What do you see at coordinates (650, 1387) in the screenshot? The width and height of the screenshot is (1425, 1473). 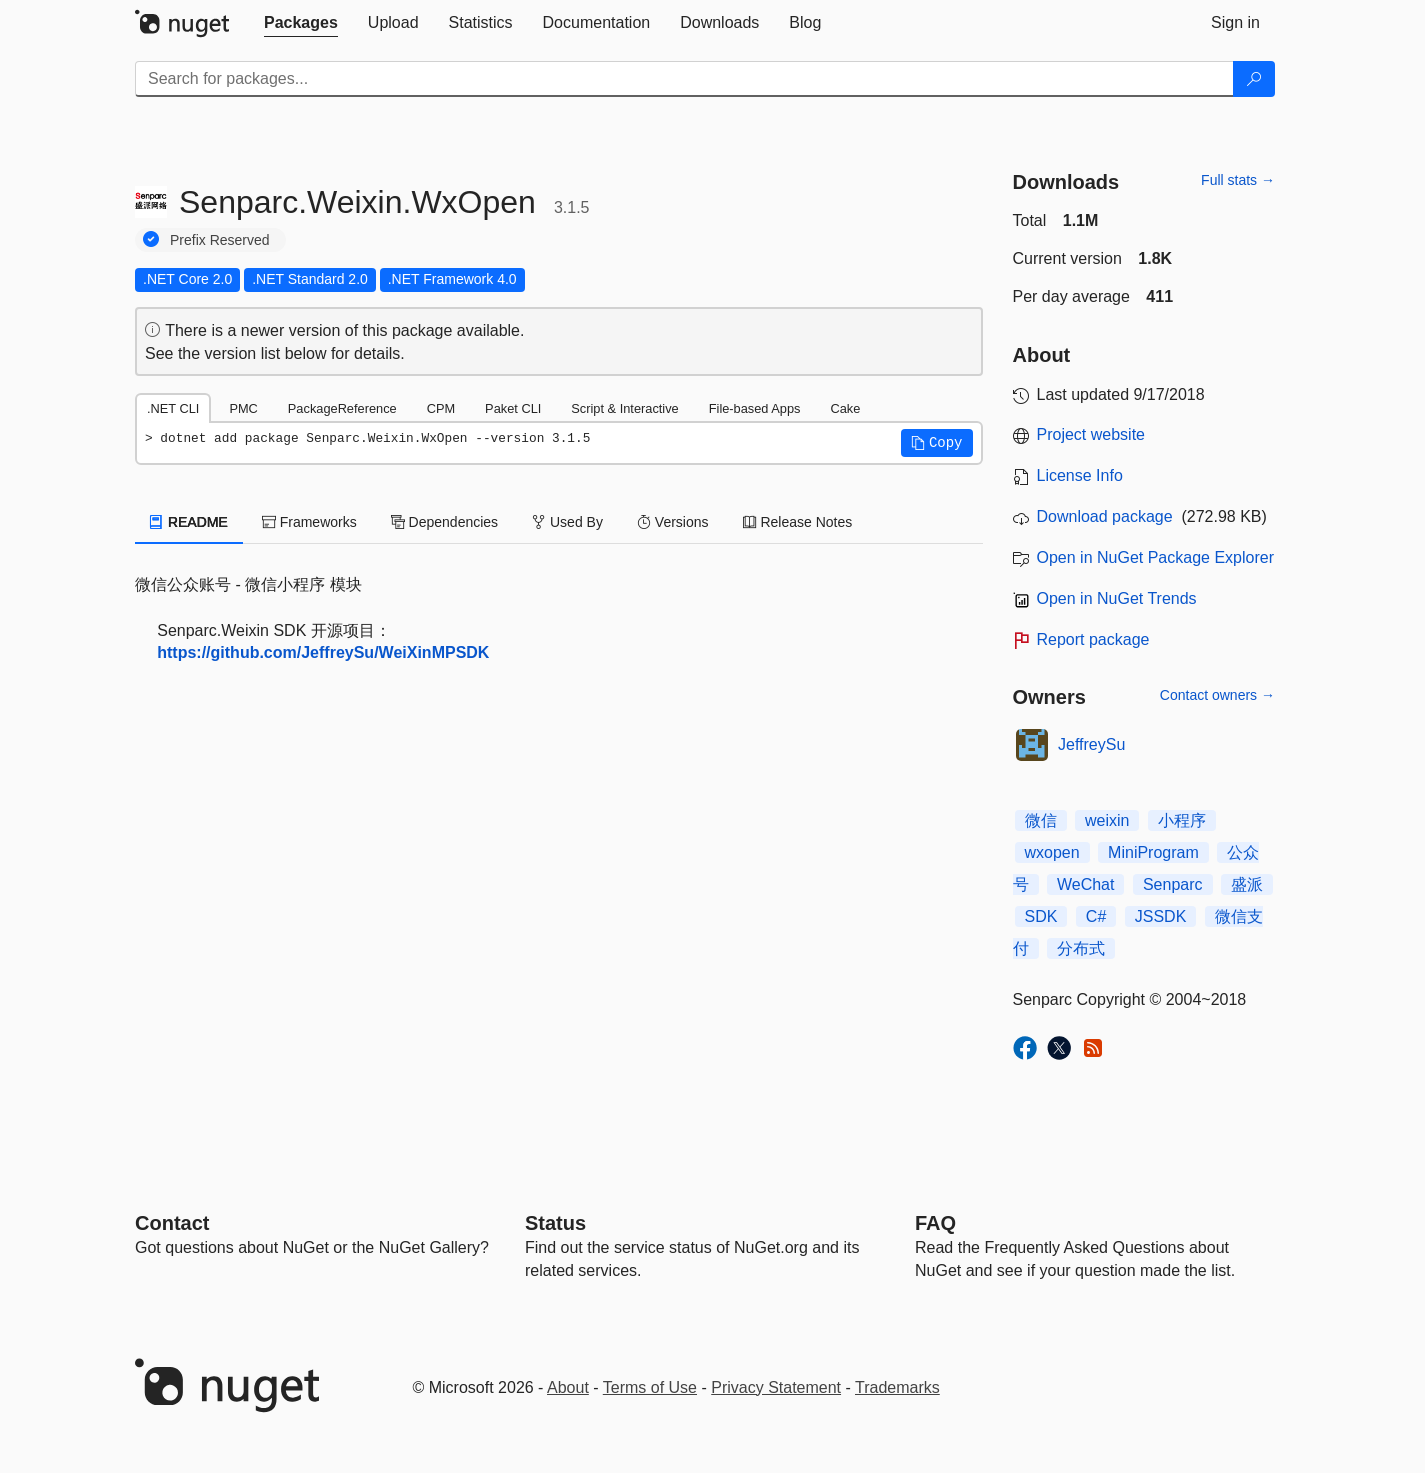 I see `Terms of Use` at bounding box center [650, 1387].